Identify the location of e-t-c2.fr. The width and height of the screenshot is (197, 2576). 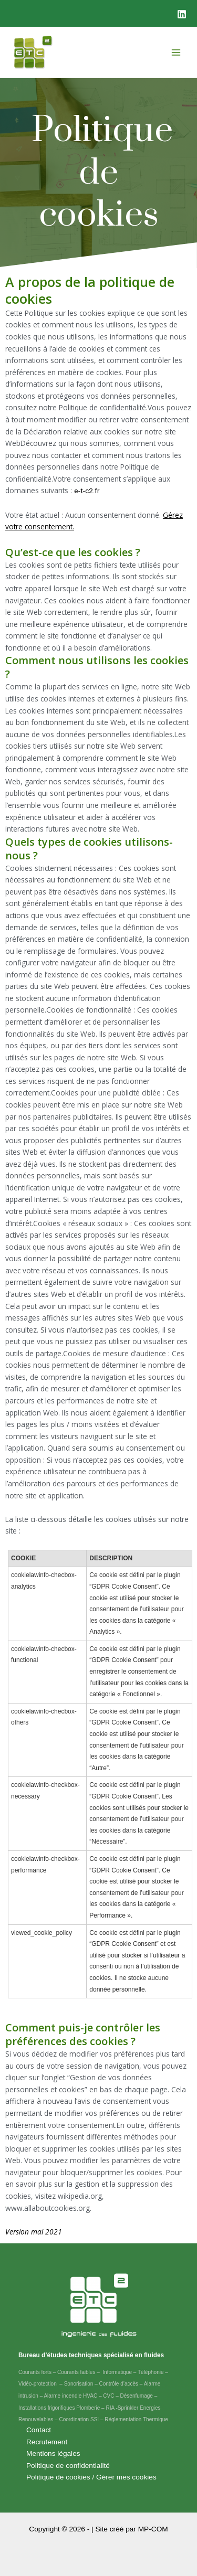
(86, 490).